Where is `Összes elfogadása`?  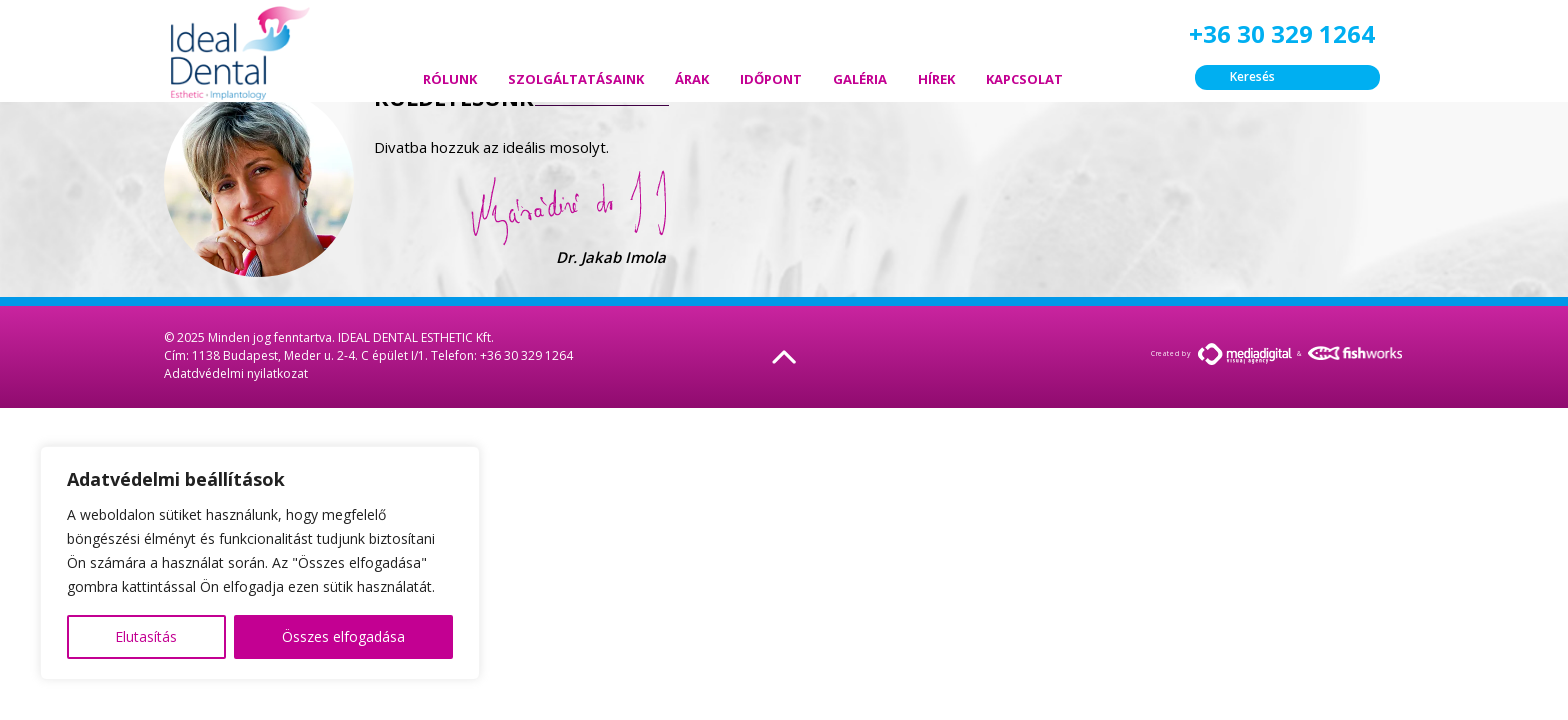
Összes elfogadása is located at coordinates (343, 636).